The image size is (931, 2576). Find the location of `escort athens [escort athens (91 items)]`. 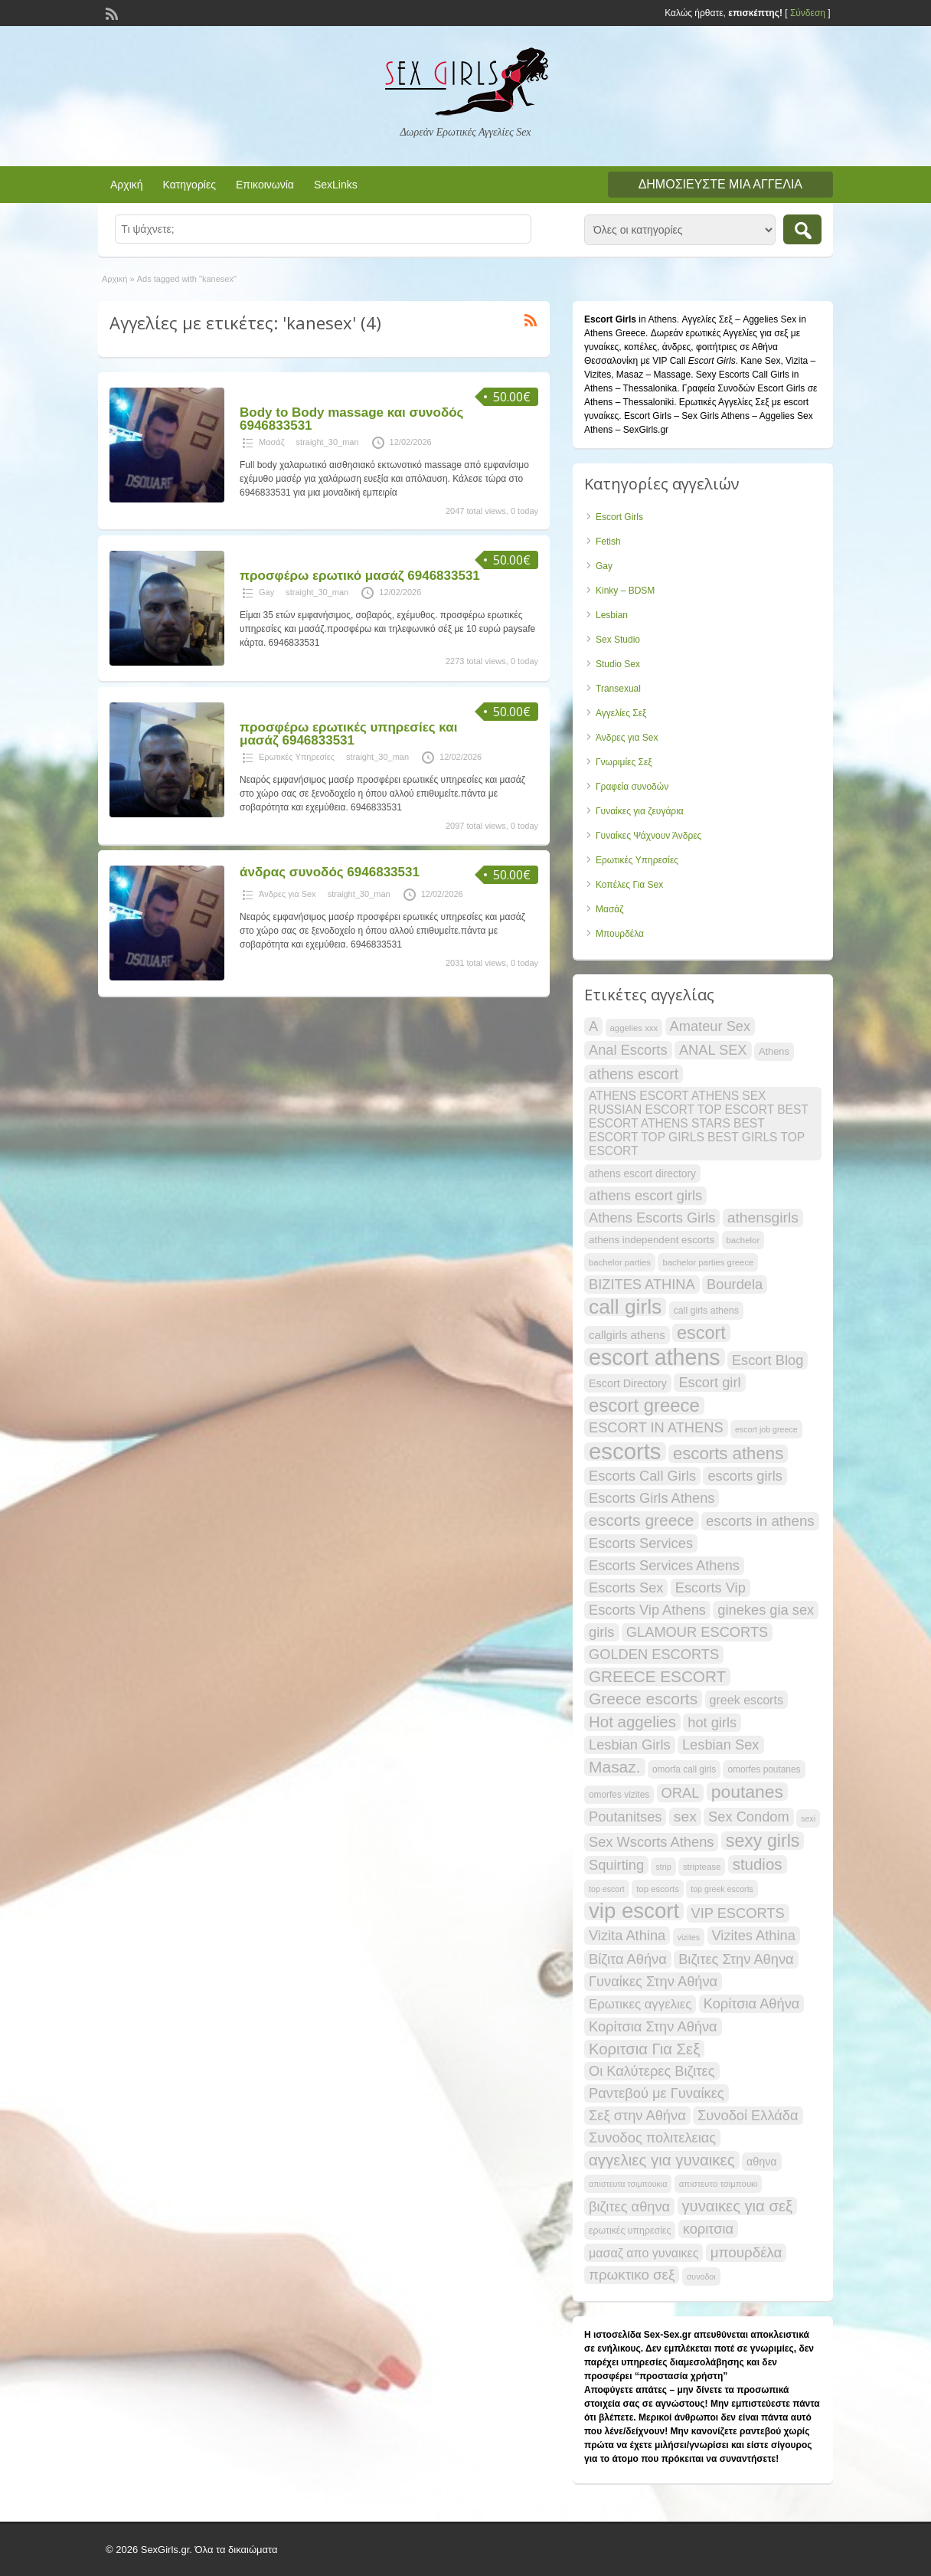

escort athens [escort athens (91 items)] is located at coordinates (654, 1357).